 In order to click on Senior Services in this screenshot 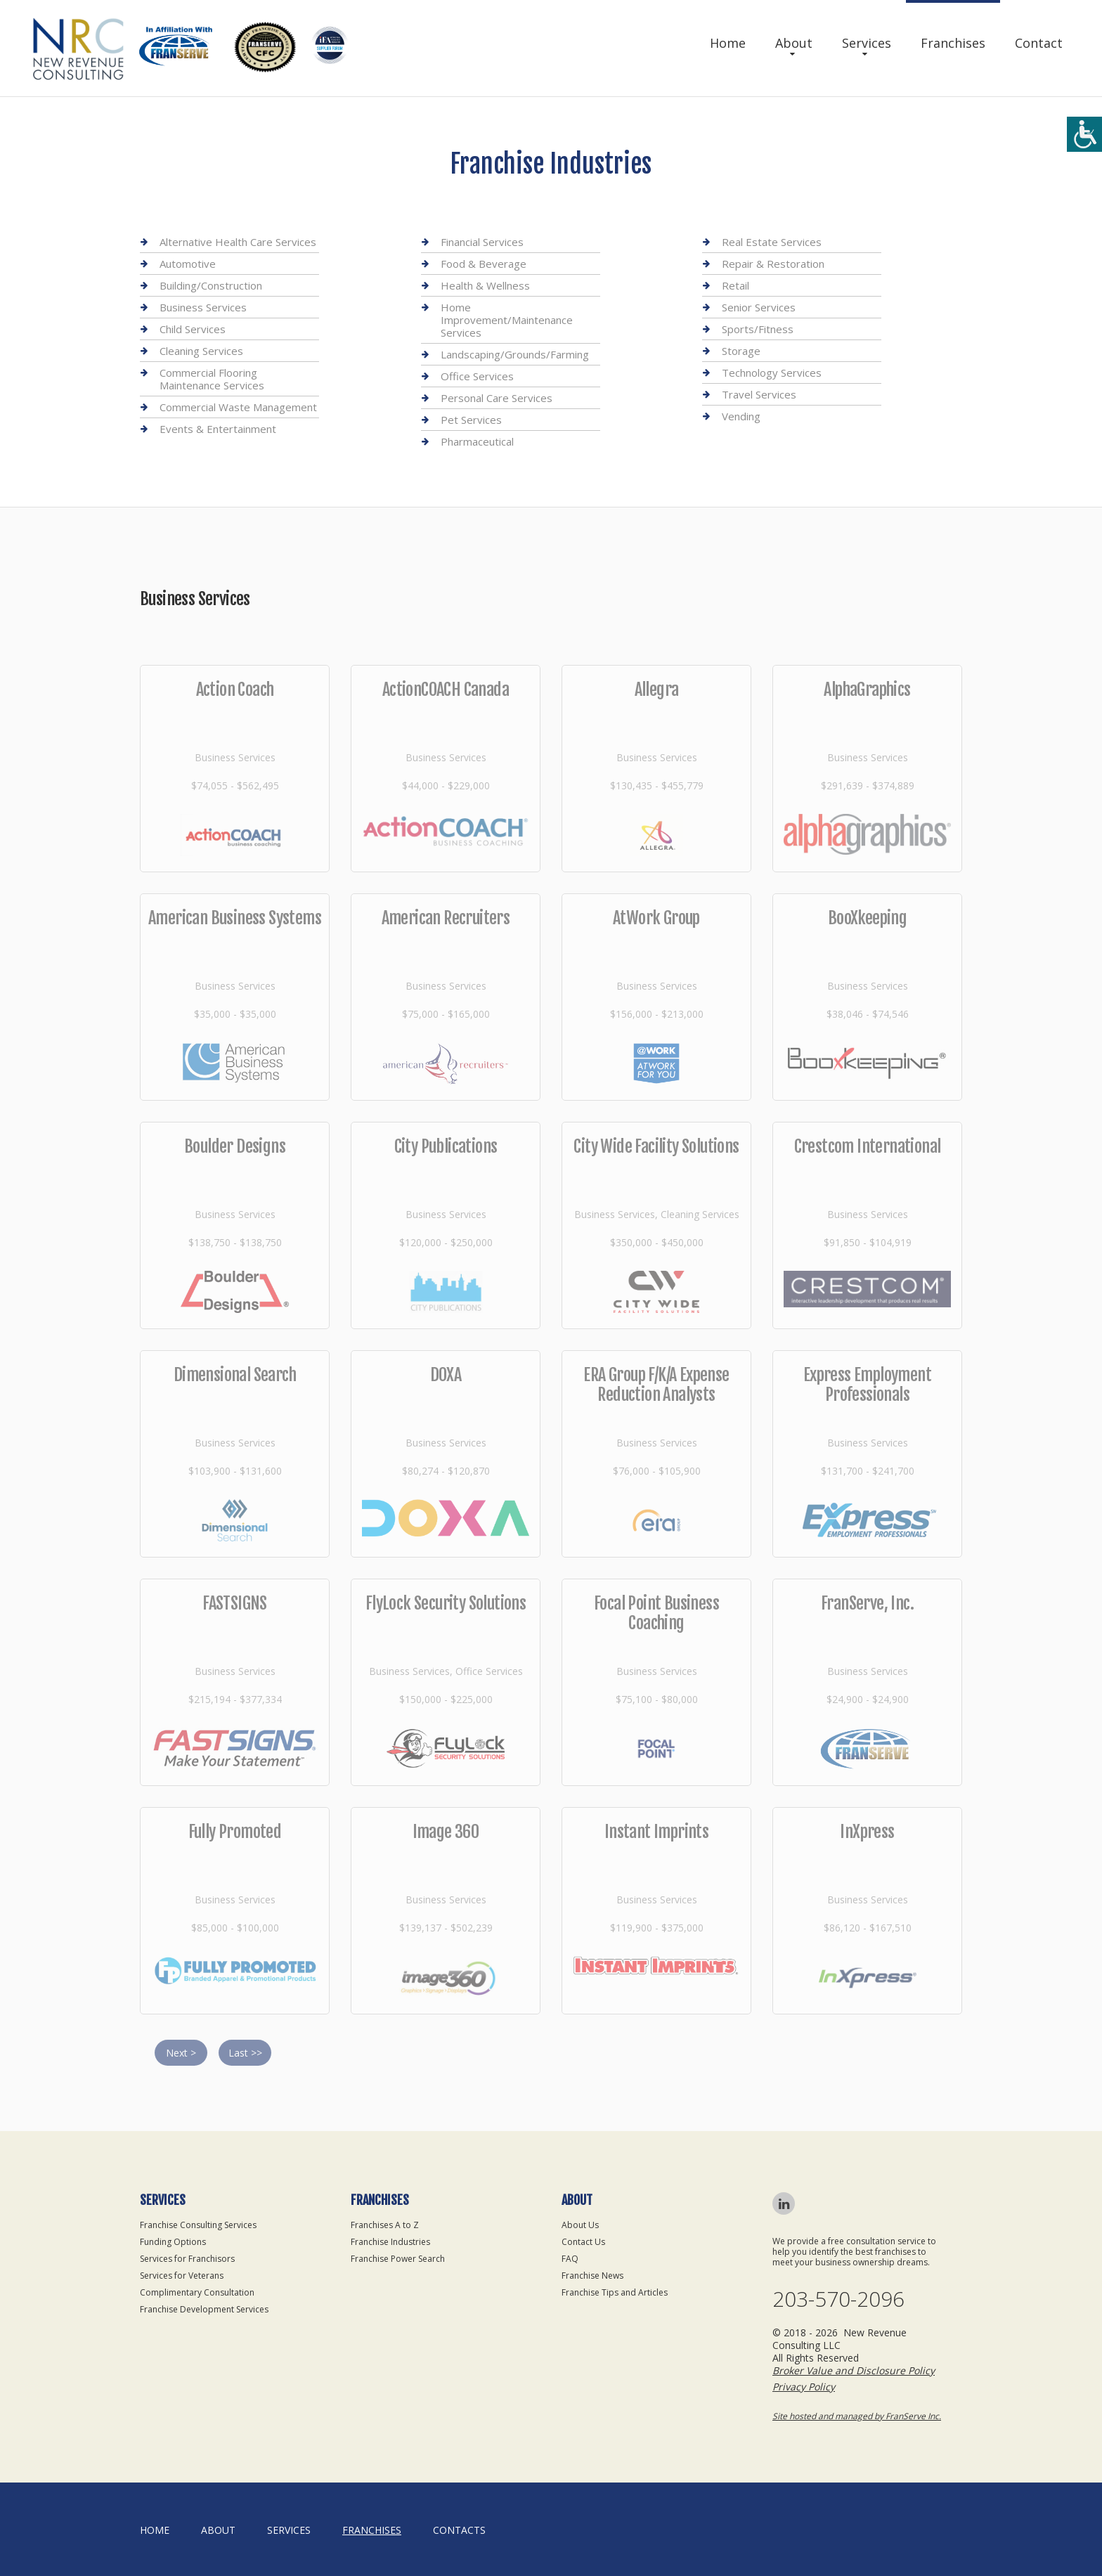, I will do `click(759, 307)`.